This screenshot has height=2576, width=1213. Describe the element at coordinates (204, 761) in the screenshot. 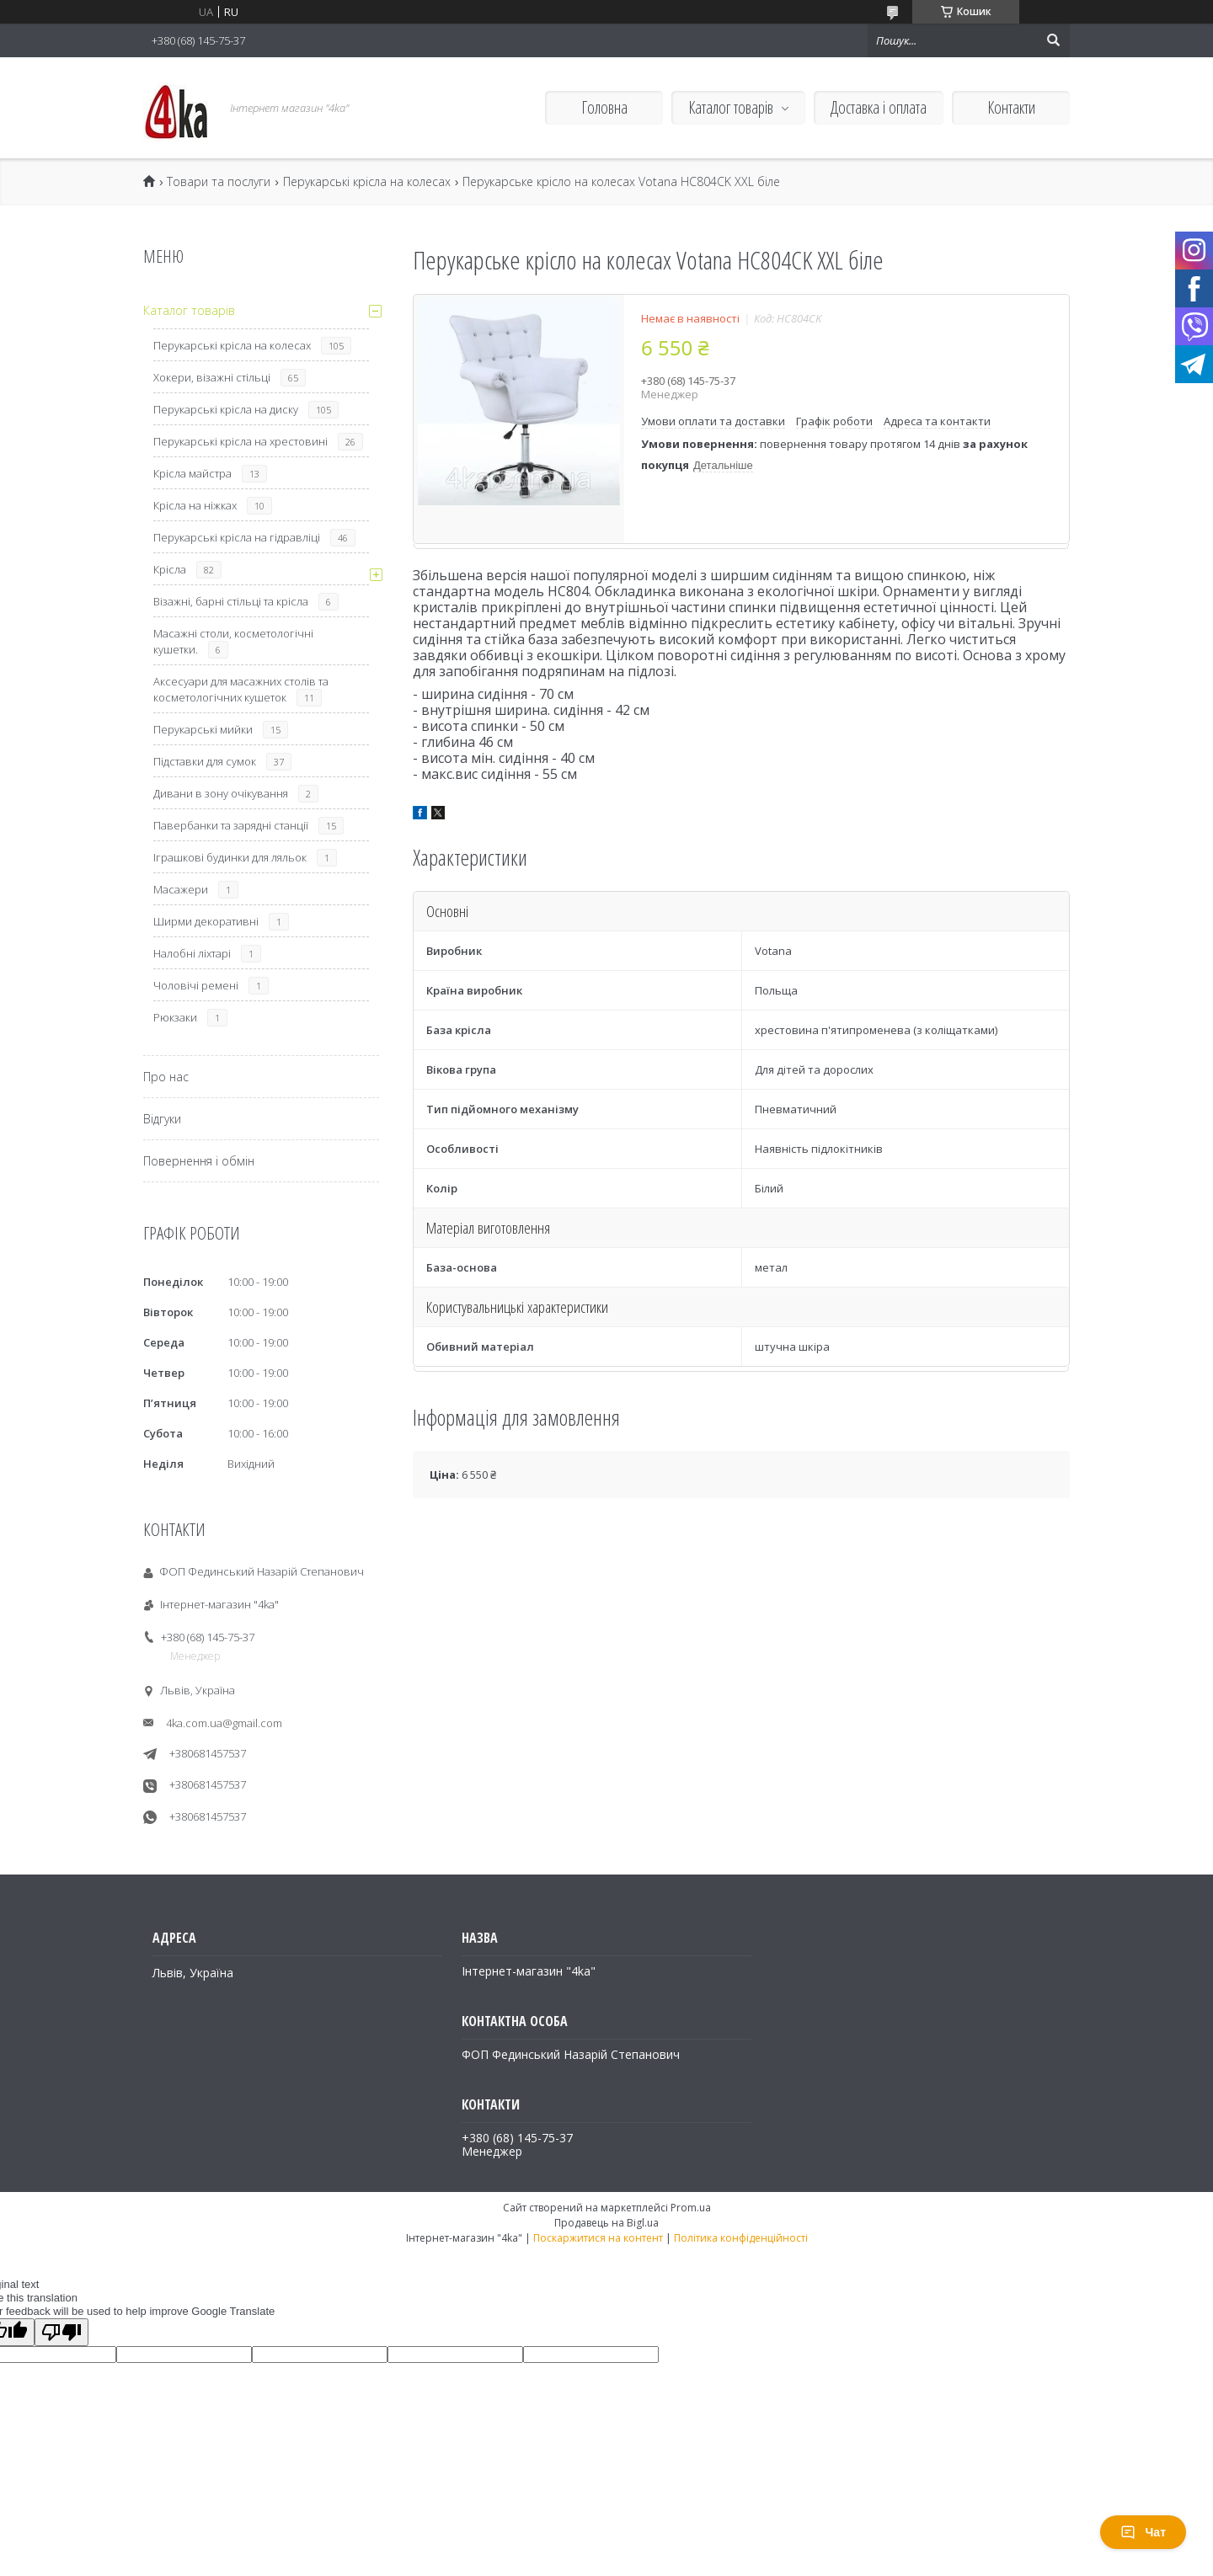

I see `Підставки для сумок` at that location.